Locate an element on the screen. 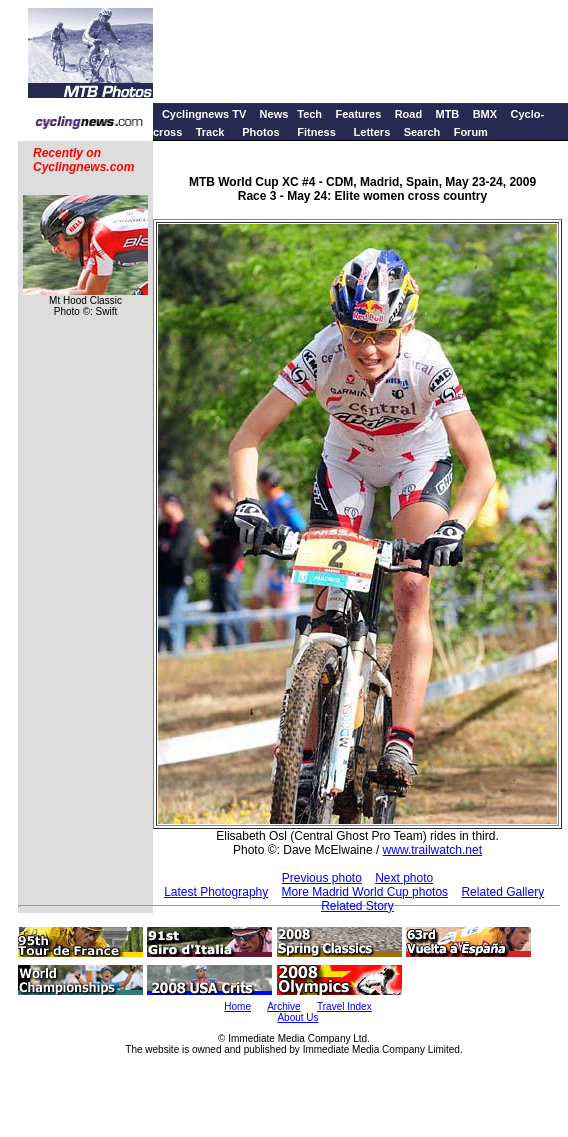 This screenshot has width=568, height=1137. Cyclingnews TV is located at coordinates (204, 114).